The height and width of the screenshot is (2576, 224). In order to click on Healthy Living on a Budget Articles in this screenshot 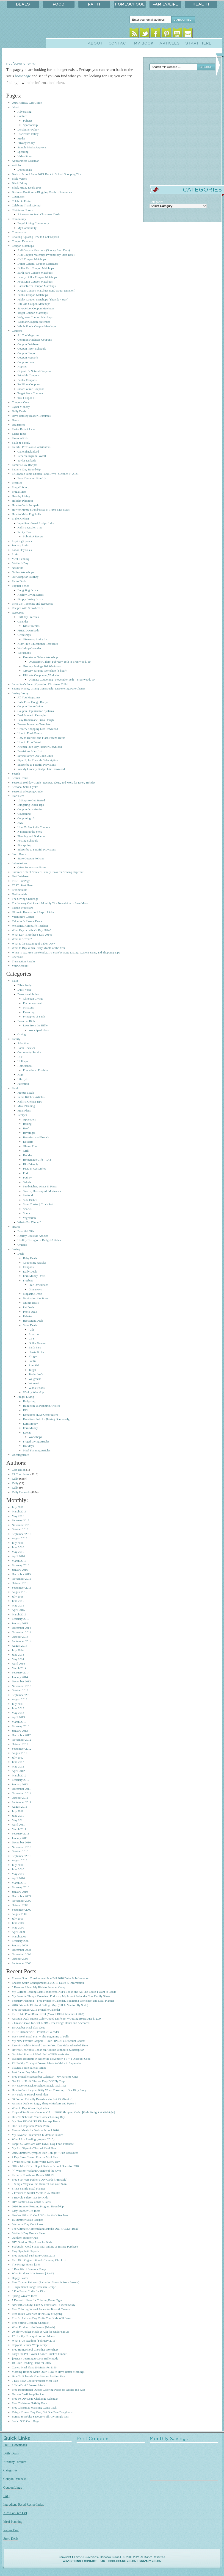, I will do `click(39, 1240)`.